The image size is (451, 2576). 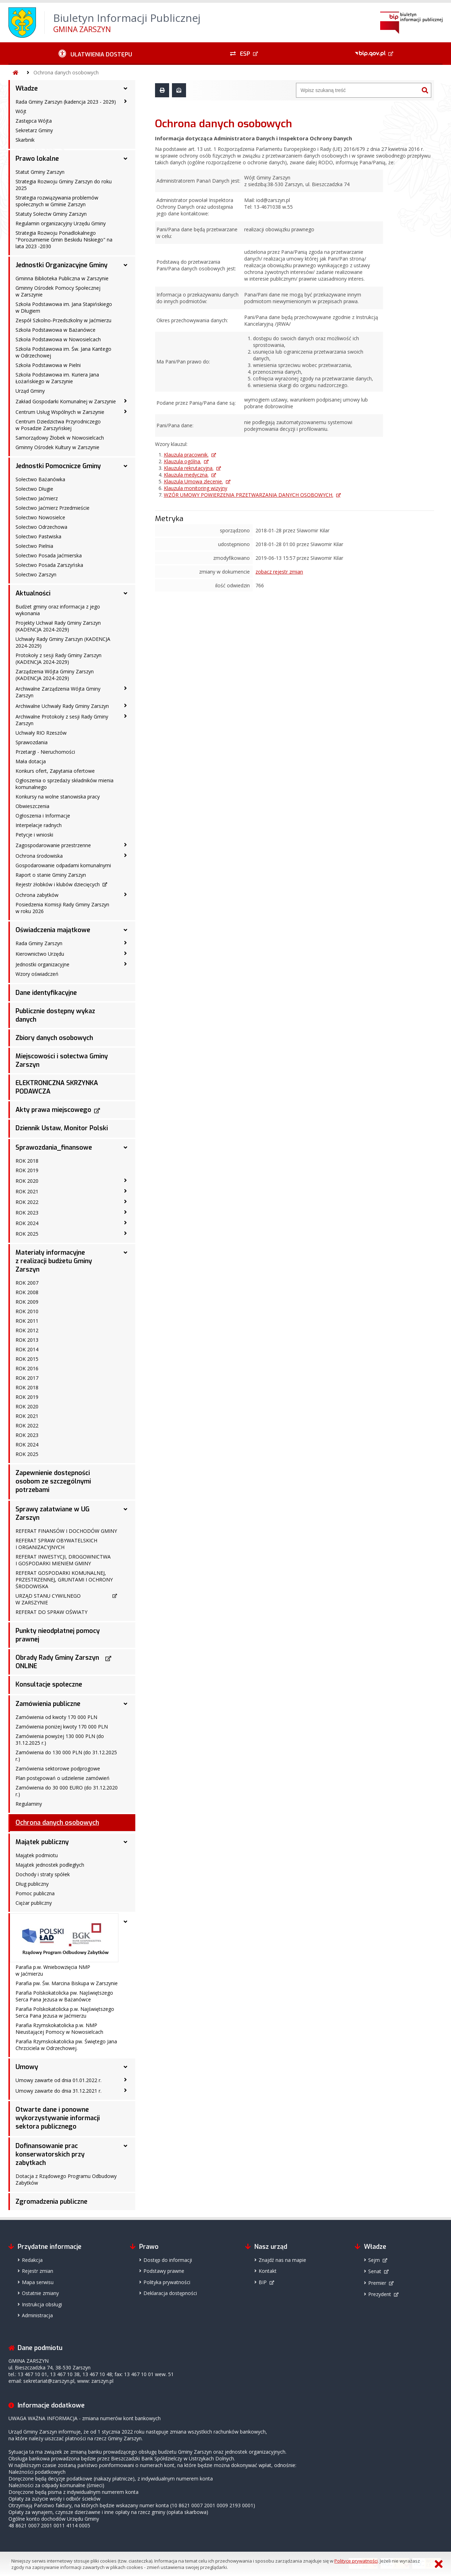 I want to click on Dochody i straty spółek, so click(x=43, y=1874).